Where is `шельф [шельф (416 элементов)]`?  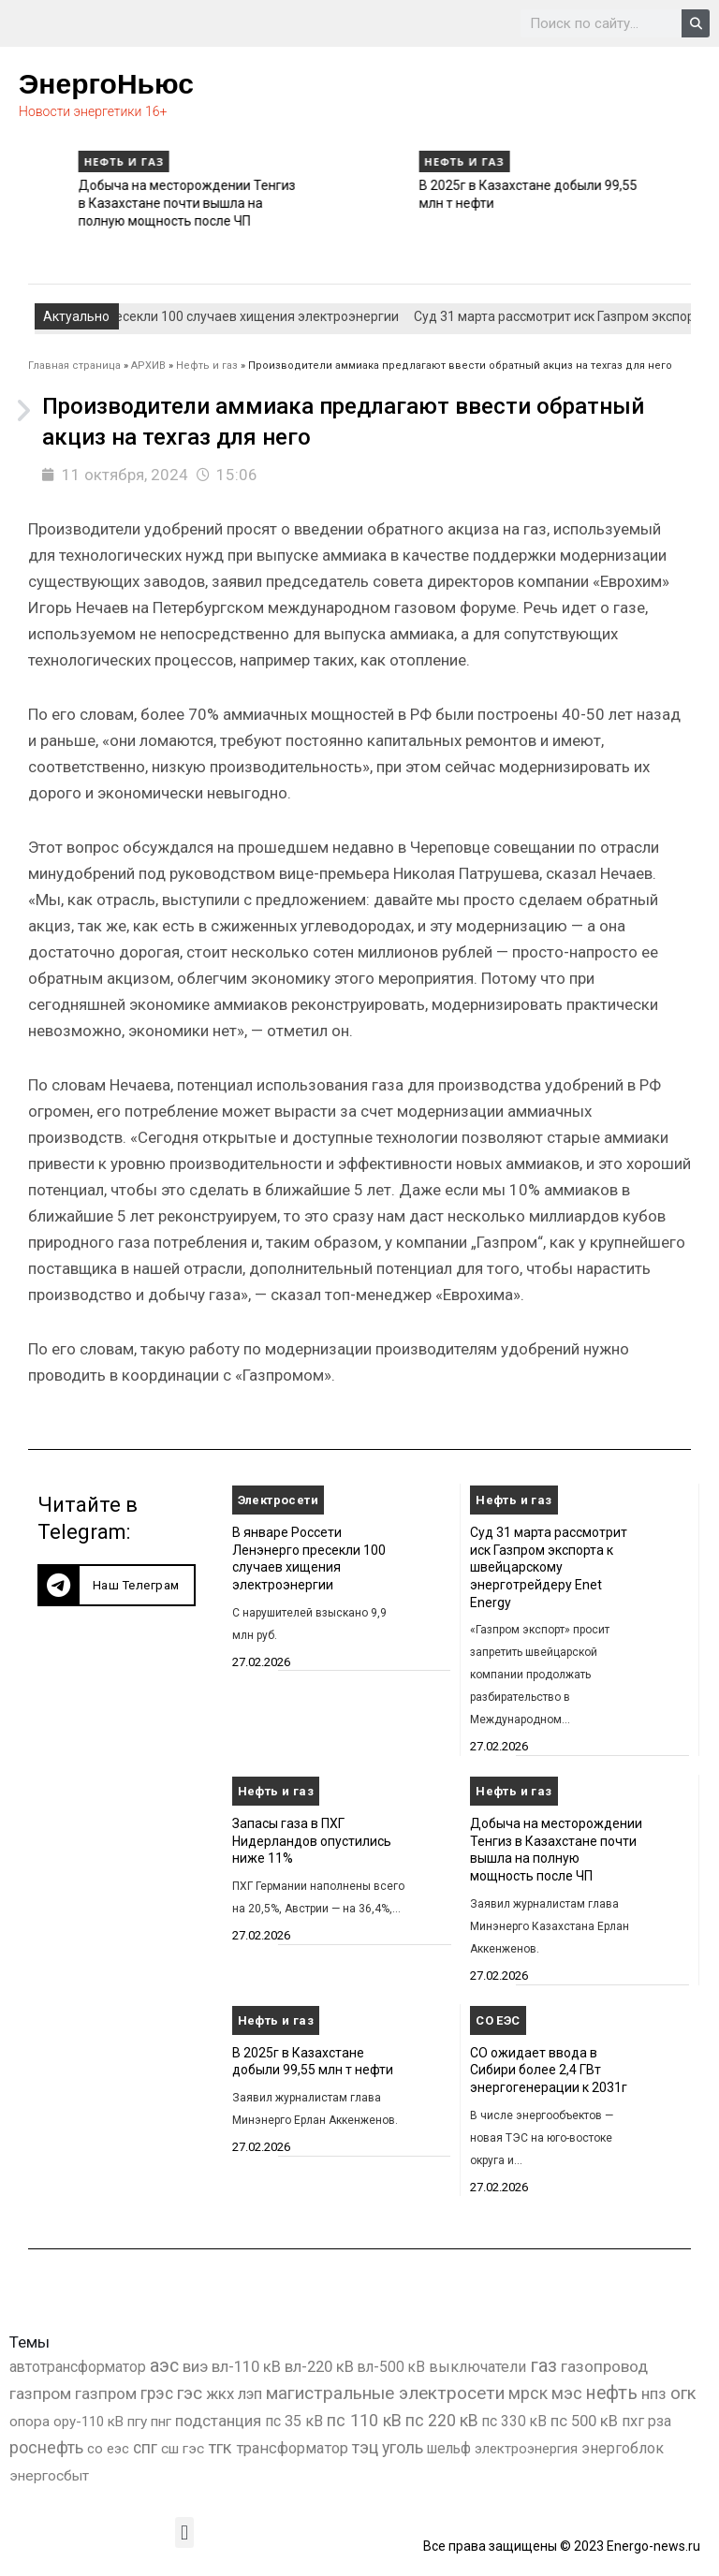 шельф [шельф (416 элементов)] is located at coordinates (449, 2448).